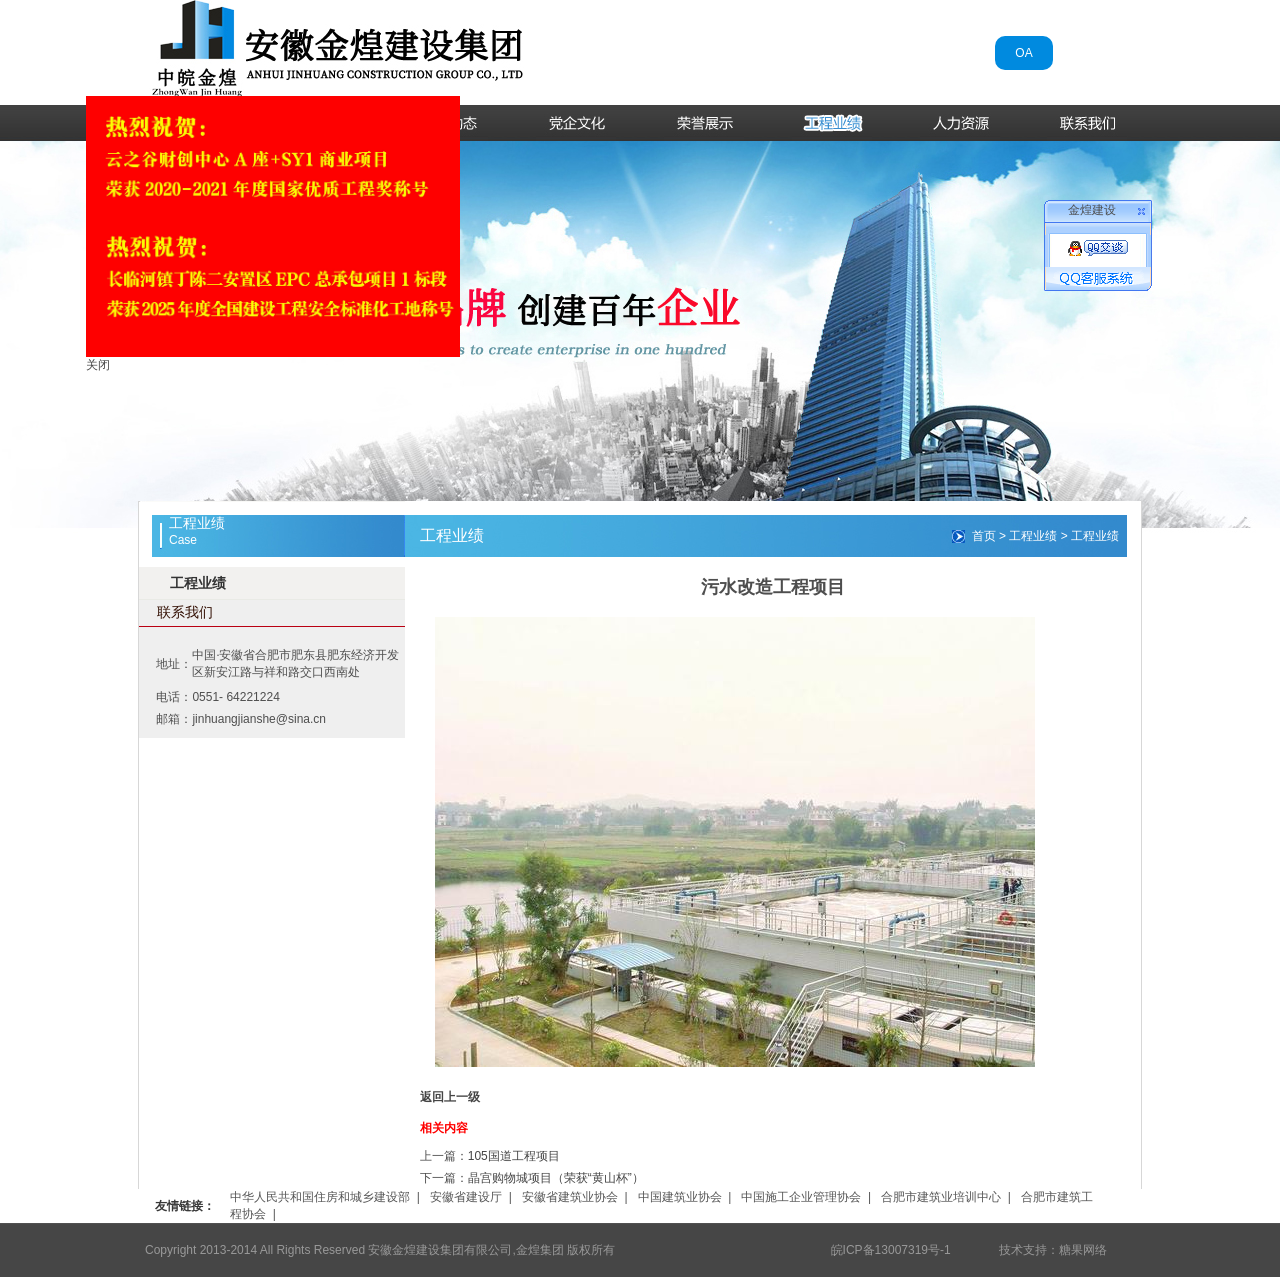  What do you see at coordinates (1083, 1250) in the screenshot?
I see `糖果网络` at bounding box center [1083, 1250].